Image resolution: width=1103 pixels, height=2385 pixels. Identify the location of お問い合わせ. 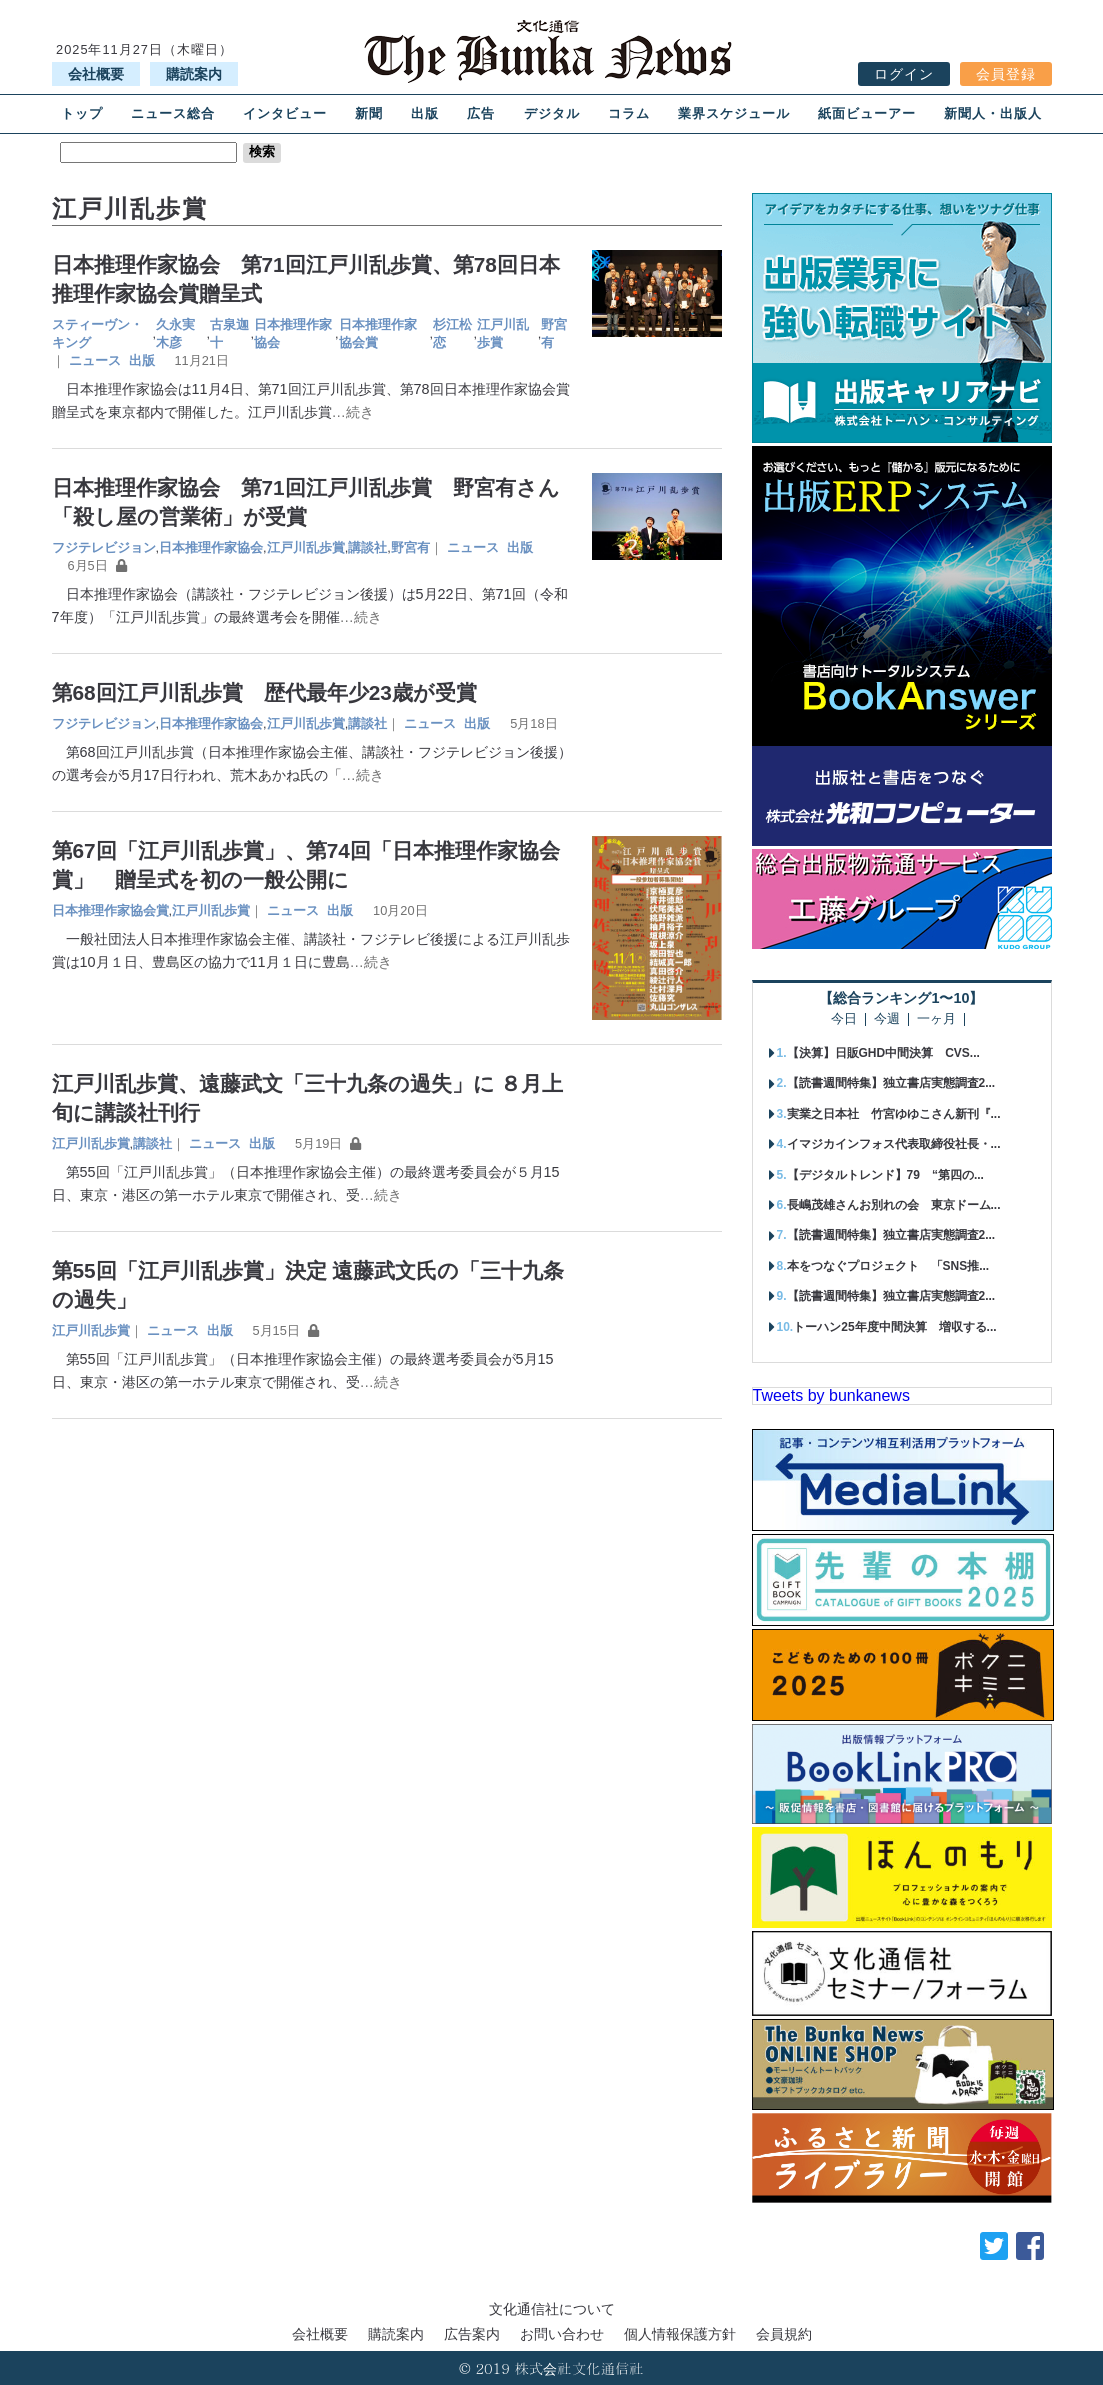
(562, 2334).